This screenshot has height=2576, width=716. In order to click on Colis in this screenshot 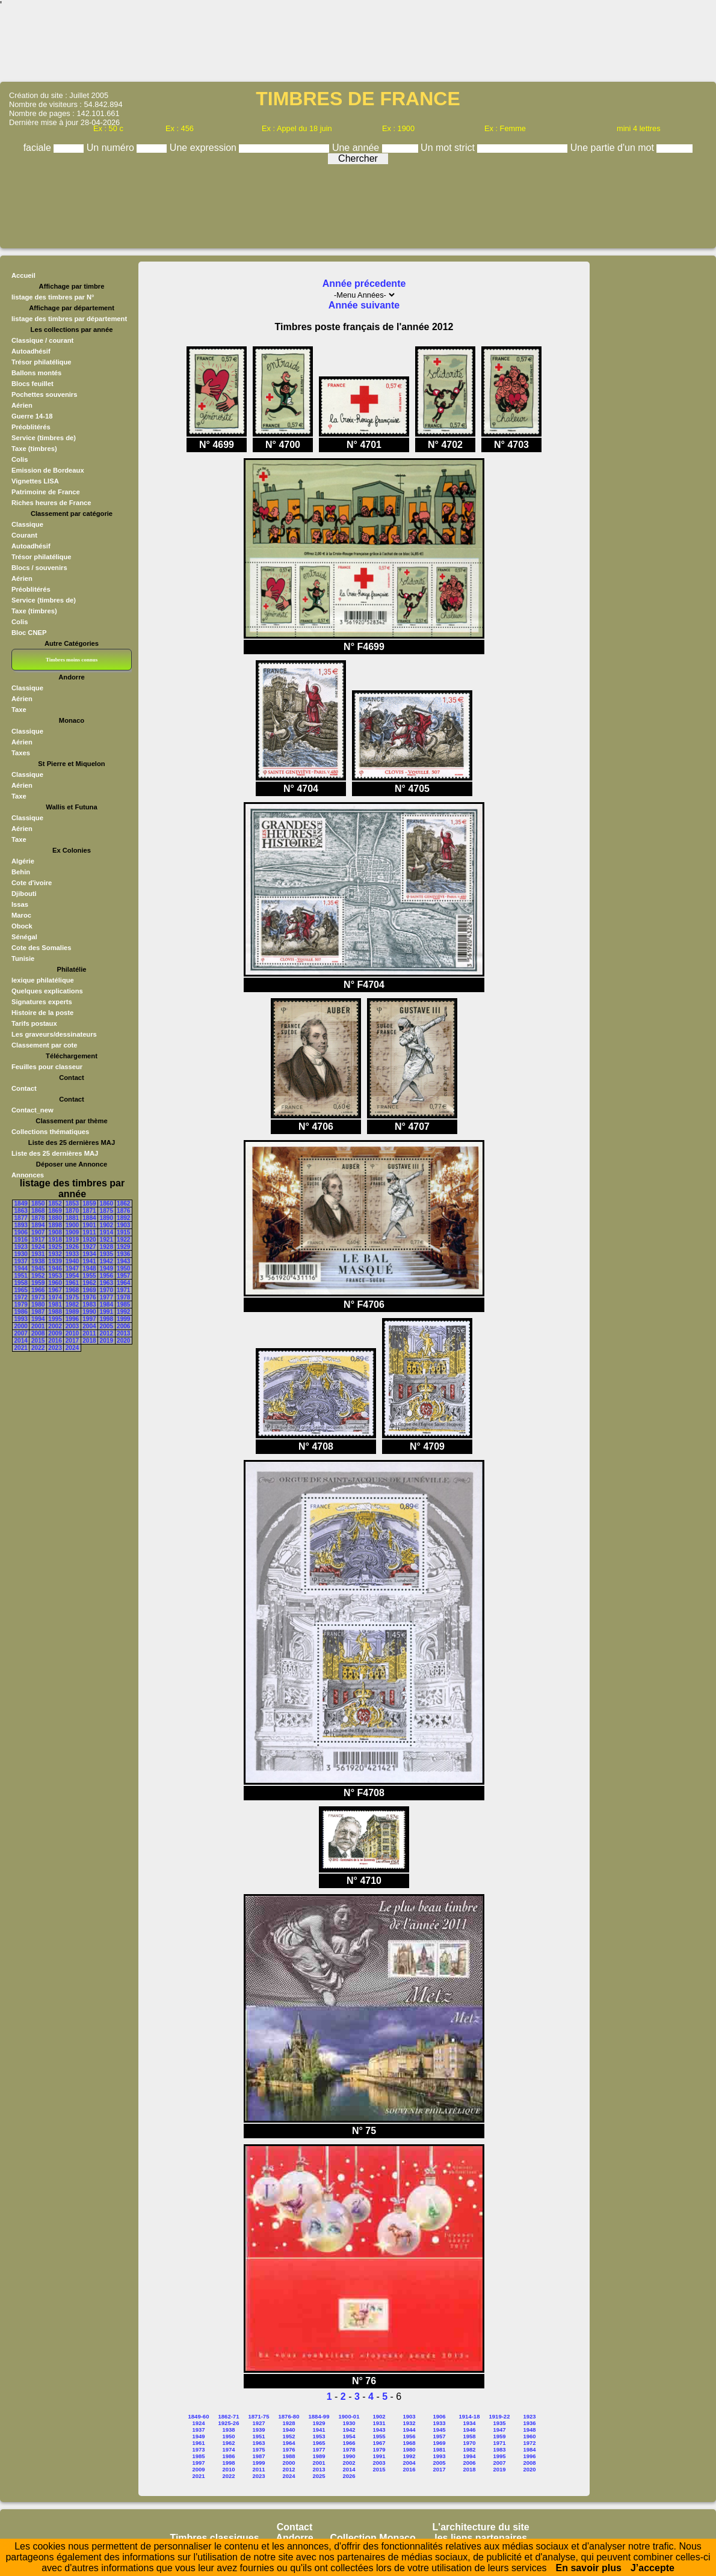, I will do `click(19, 459)`.